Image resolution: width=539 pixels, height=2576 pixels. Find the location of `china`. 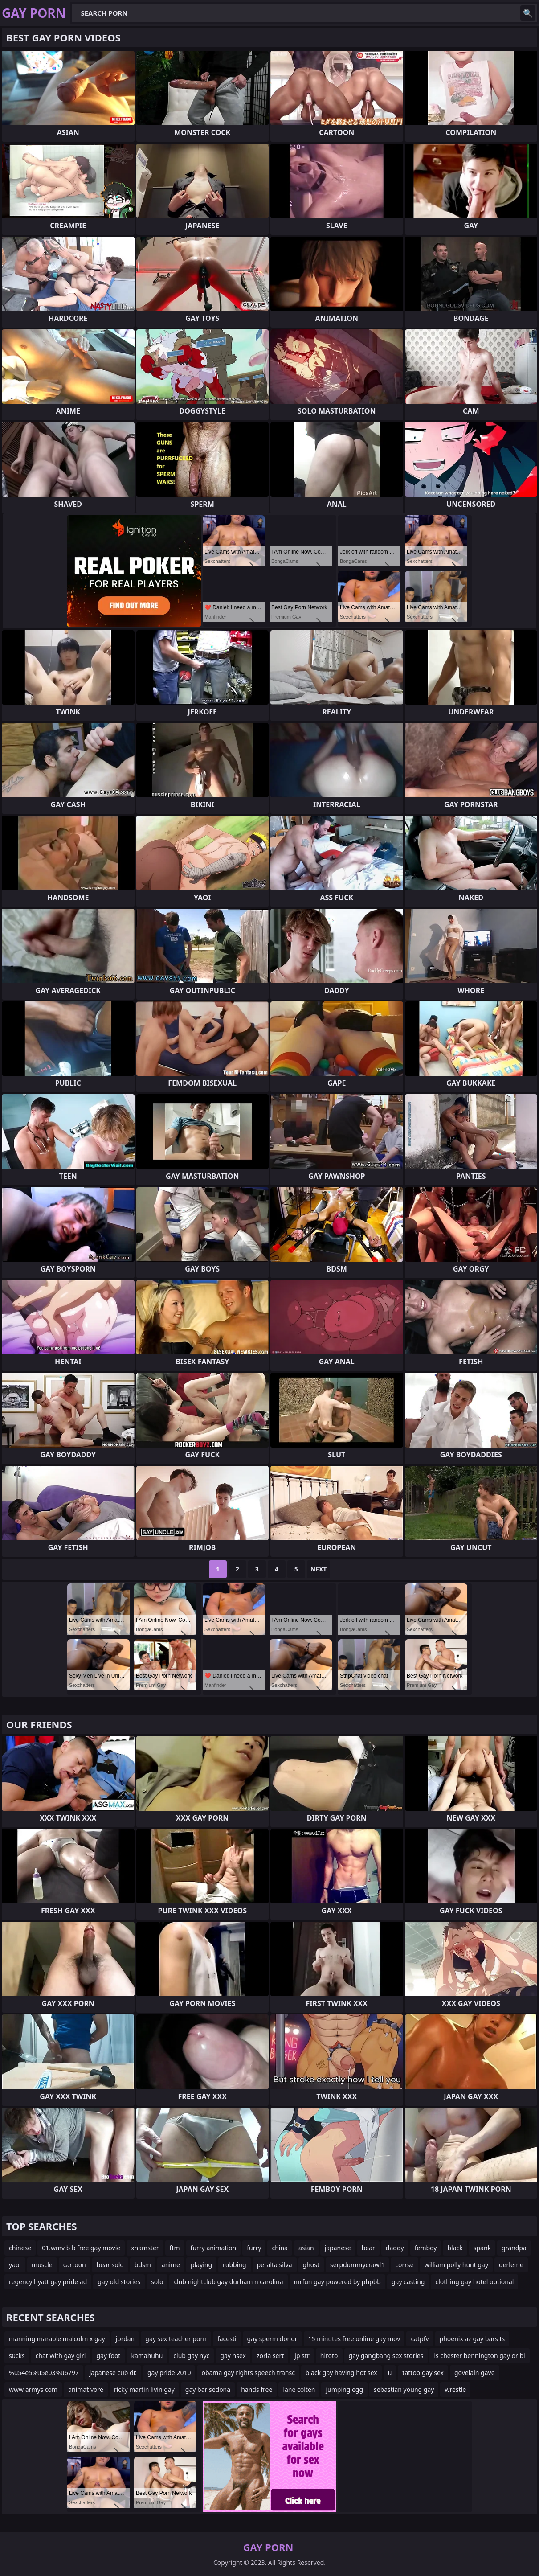

china is located at coordinates (280, 2248).